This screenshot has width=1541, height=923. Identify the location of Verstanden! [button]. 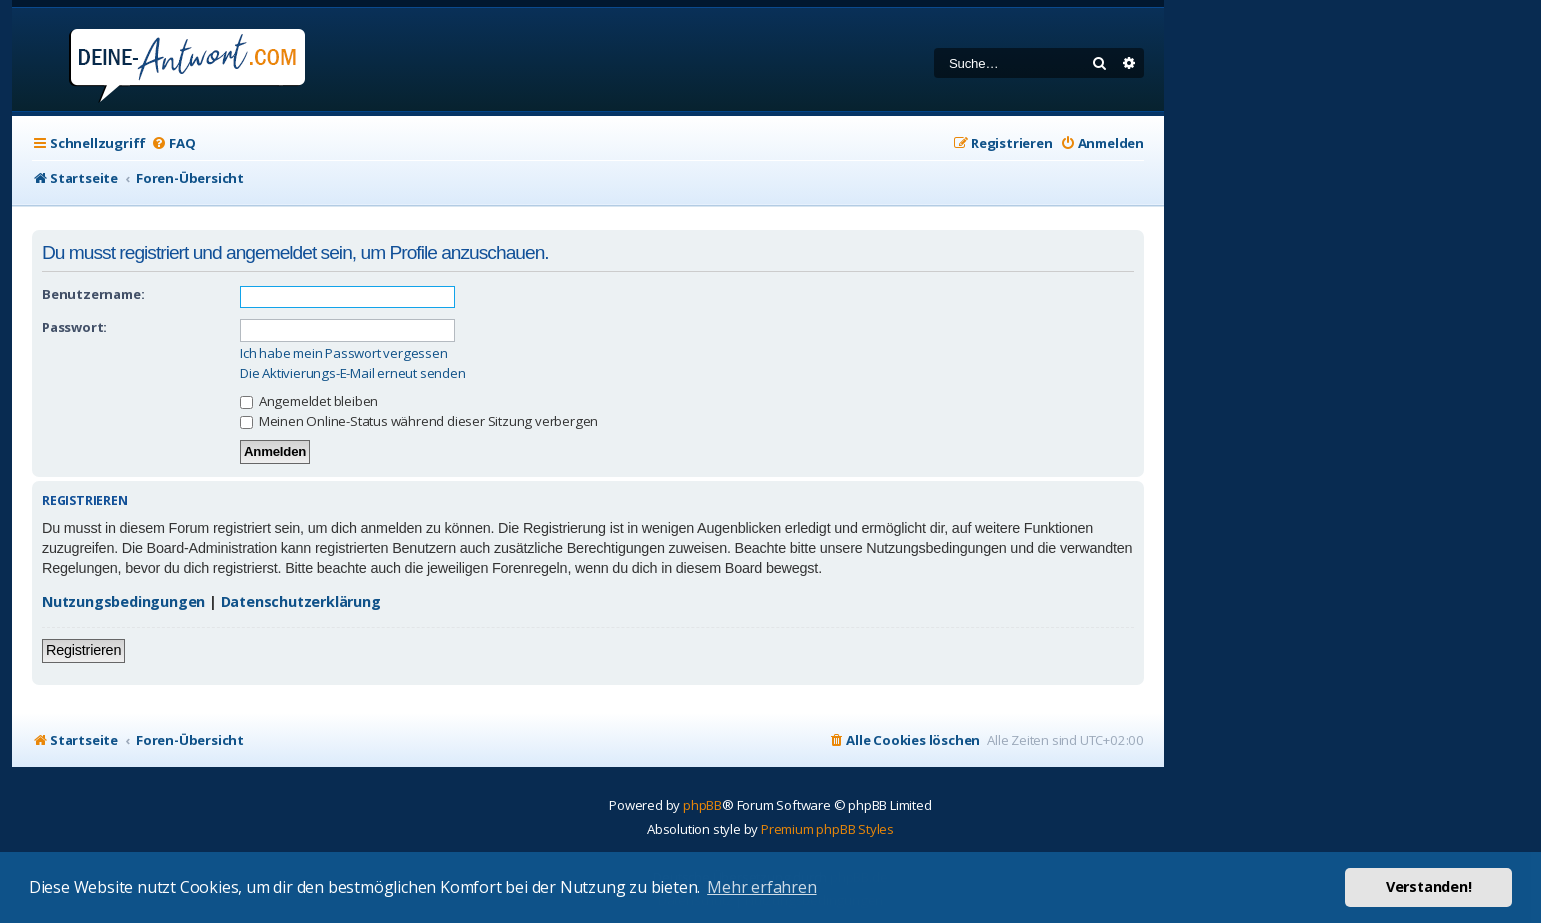
(1429, 886).